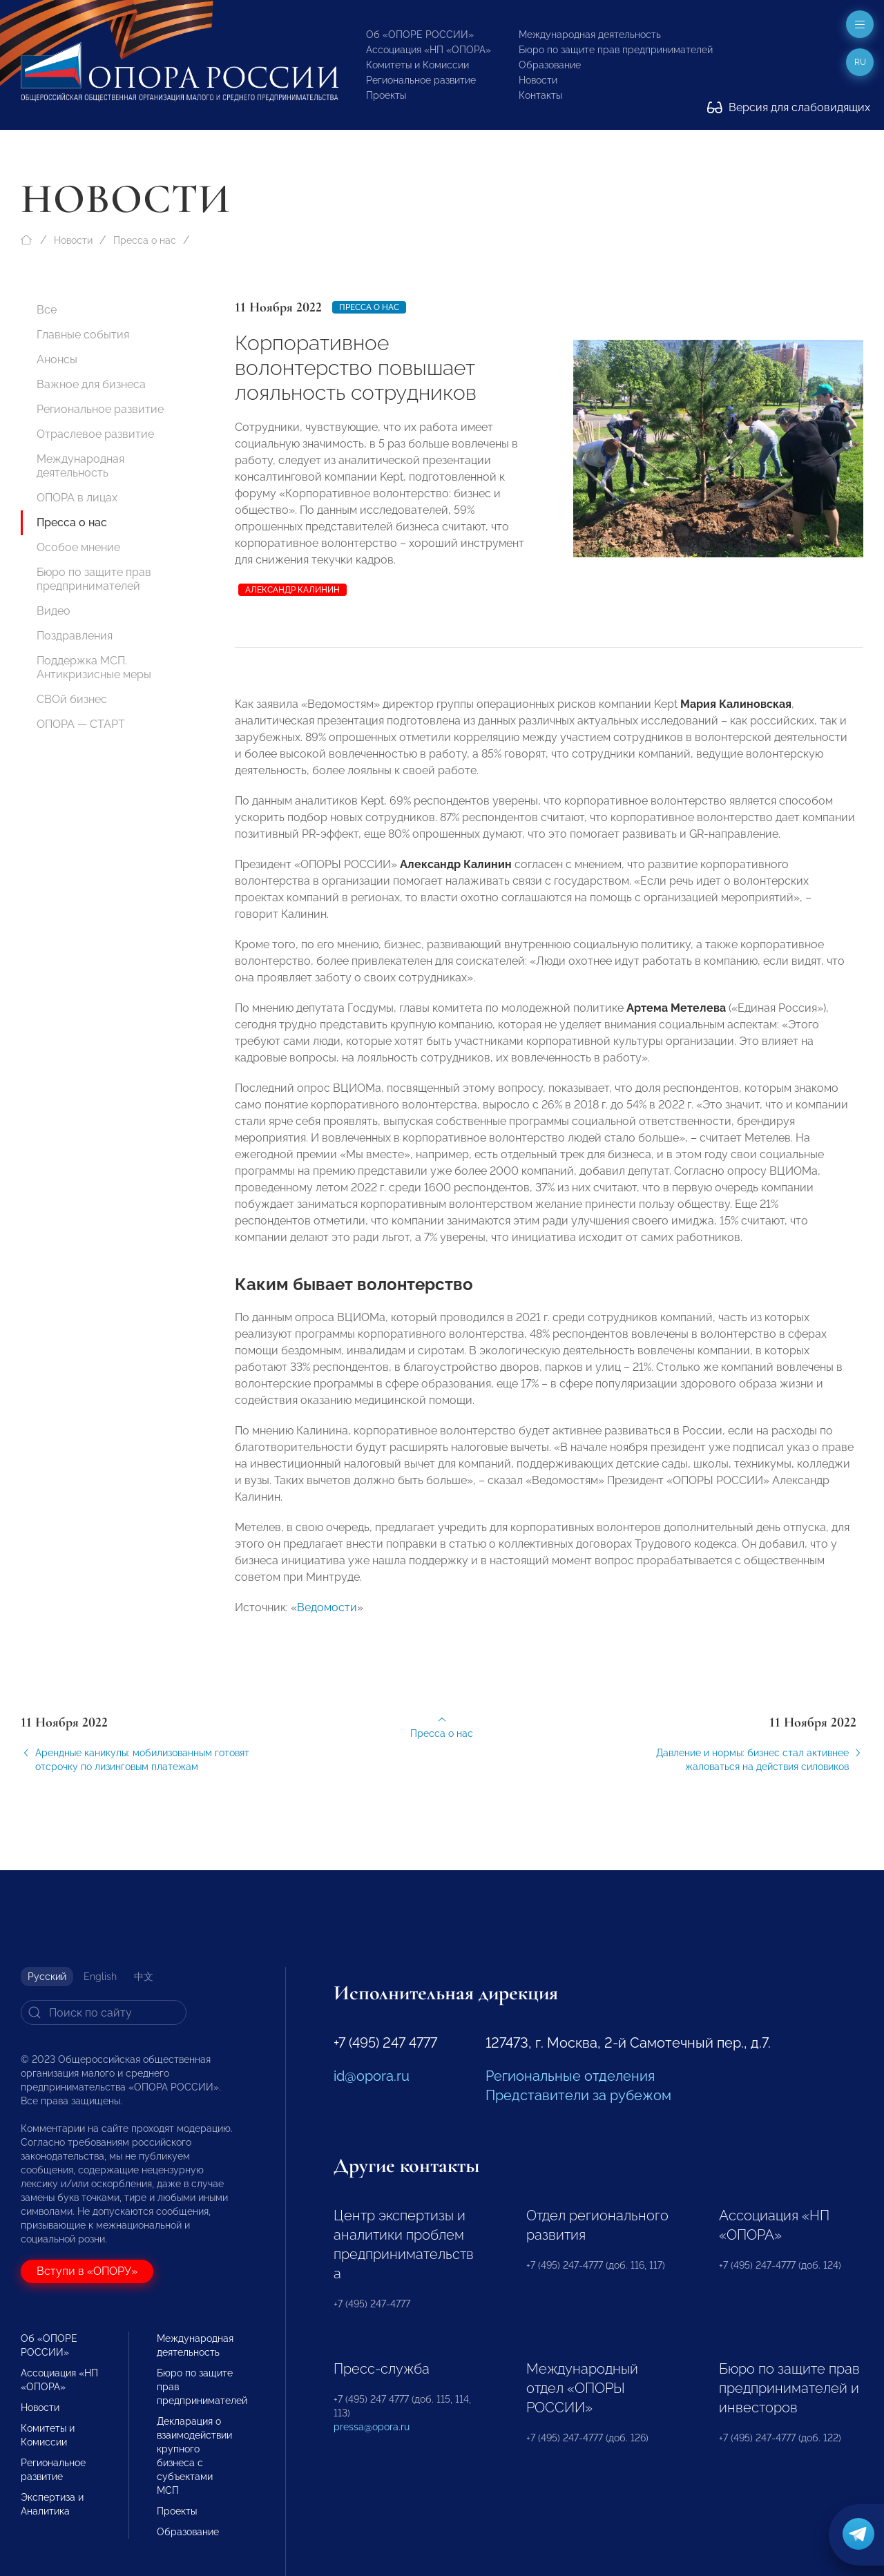  Describe the element at coordinates (420, 34) in the screenshot. I see `Об «ОПОРЕ РОССИИ»` at that location.